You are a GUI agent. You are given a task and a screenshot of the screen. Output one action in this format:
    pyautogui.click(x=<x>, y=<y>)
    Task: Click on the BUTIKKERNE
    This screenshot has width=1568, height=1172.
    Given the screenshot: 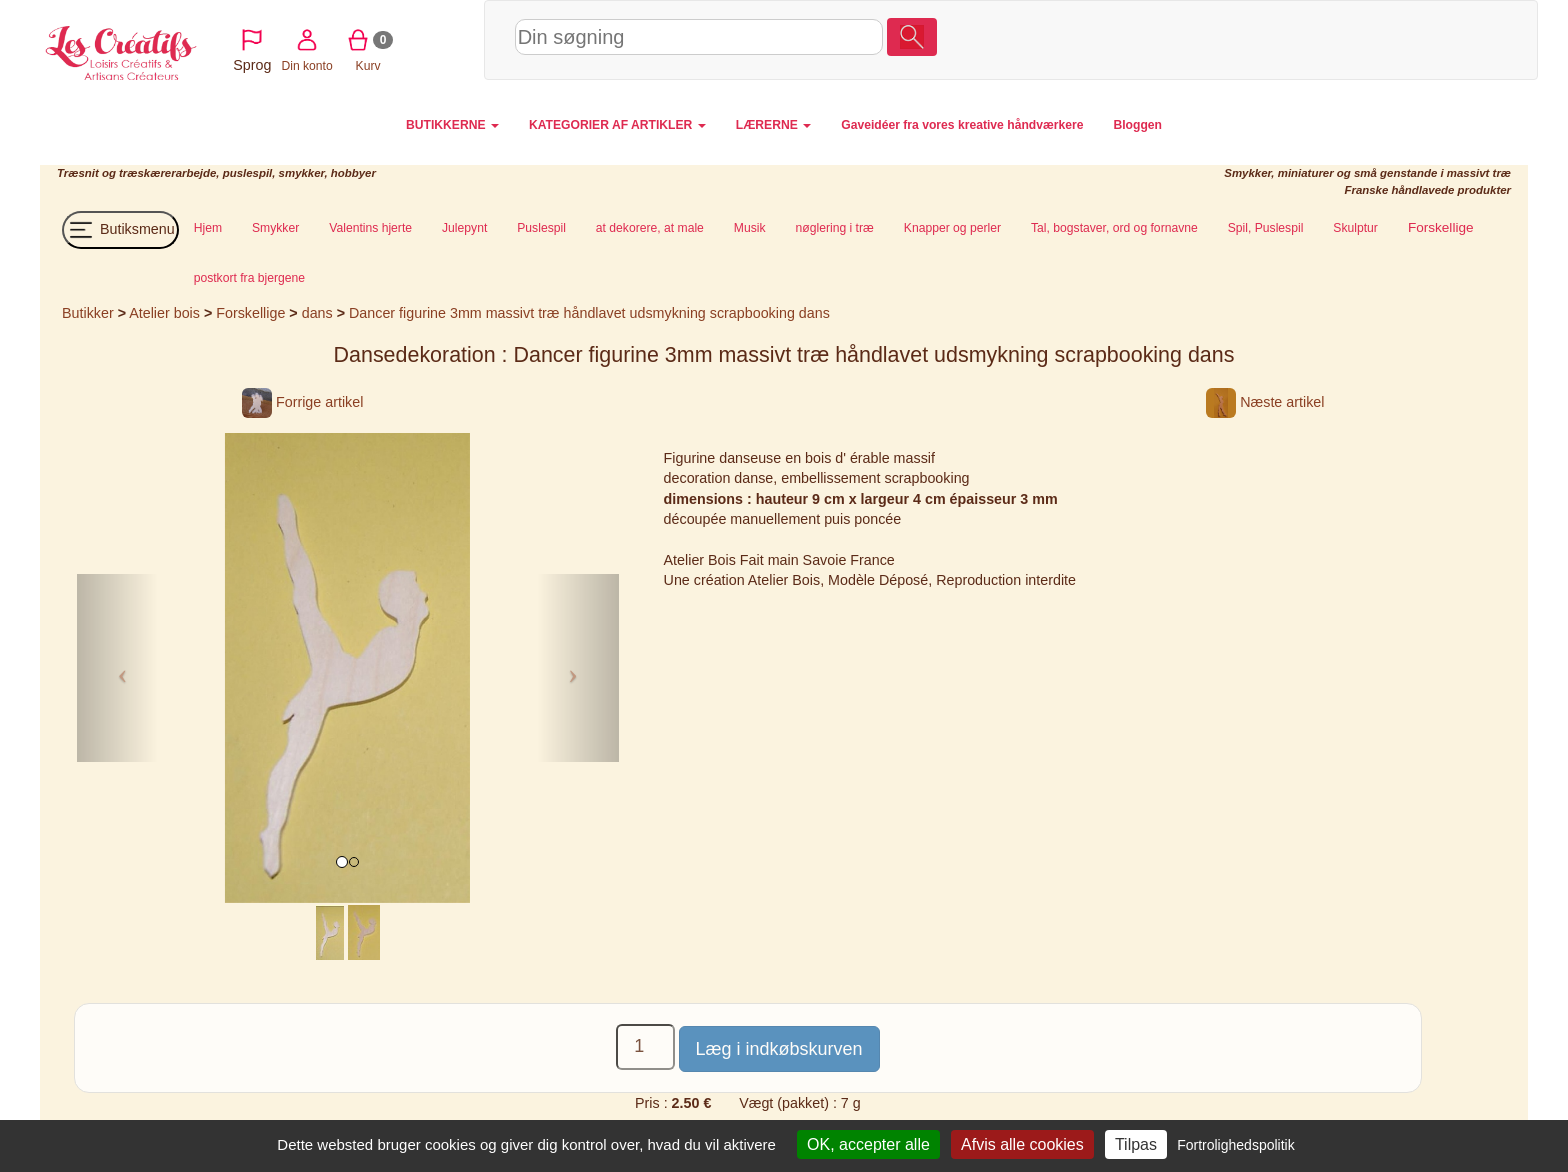 What is the action you would take?
    pyautogui.click(x=452, y=125)
    